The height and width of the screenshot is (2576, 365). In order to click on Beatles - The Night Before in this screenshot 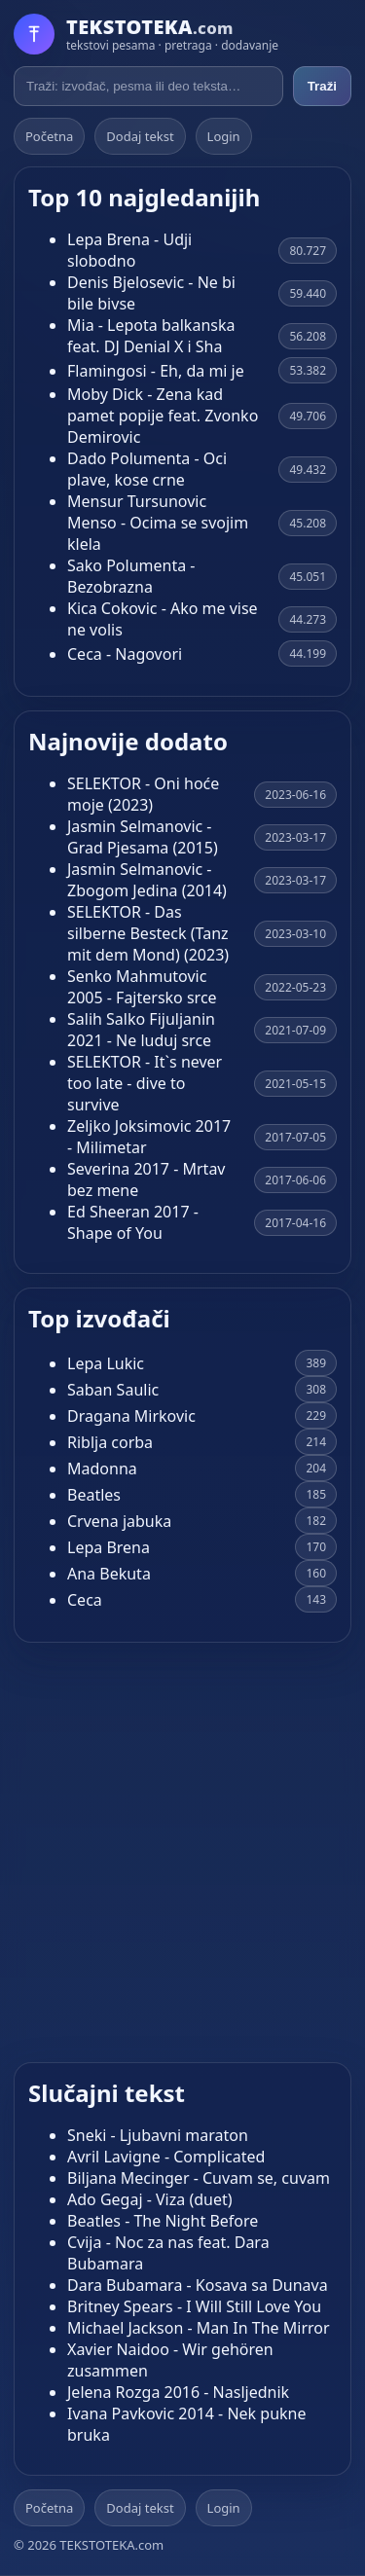, I will do `click(162, 2220)`.